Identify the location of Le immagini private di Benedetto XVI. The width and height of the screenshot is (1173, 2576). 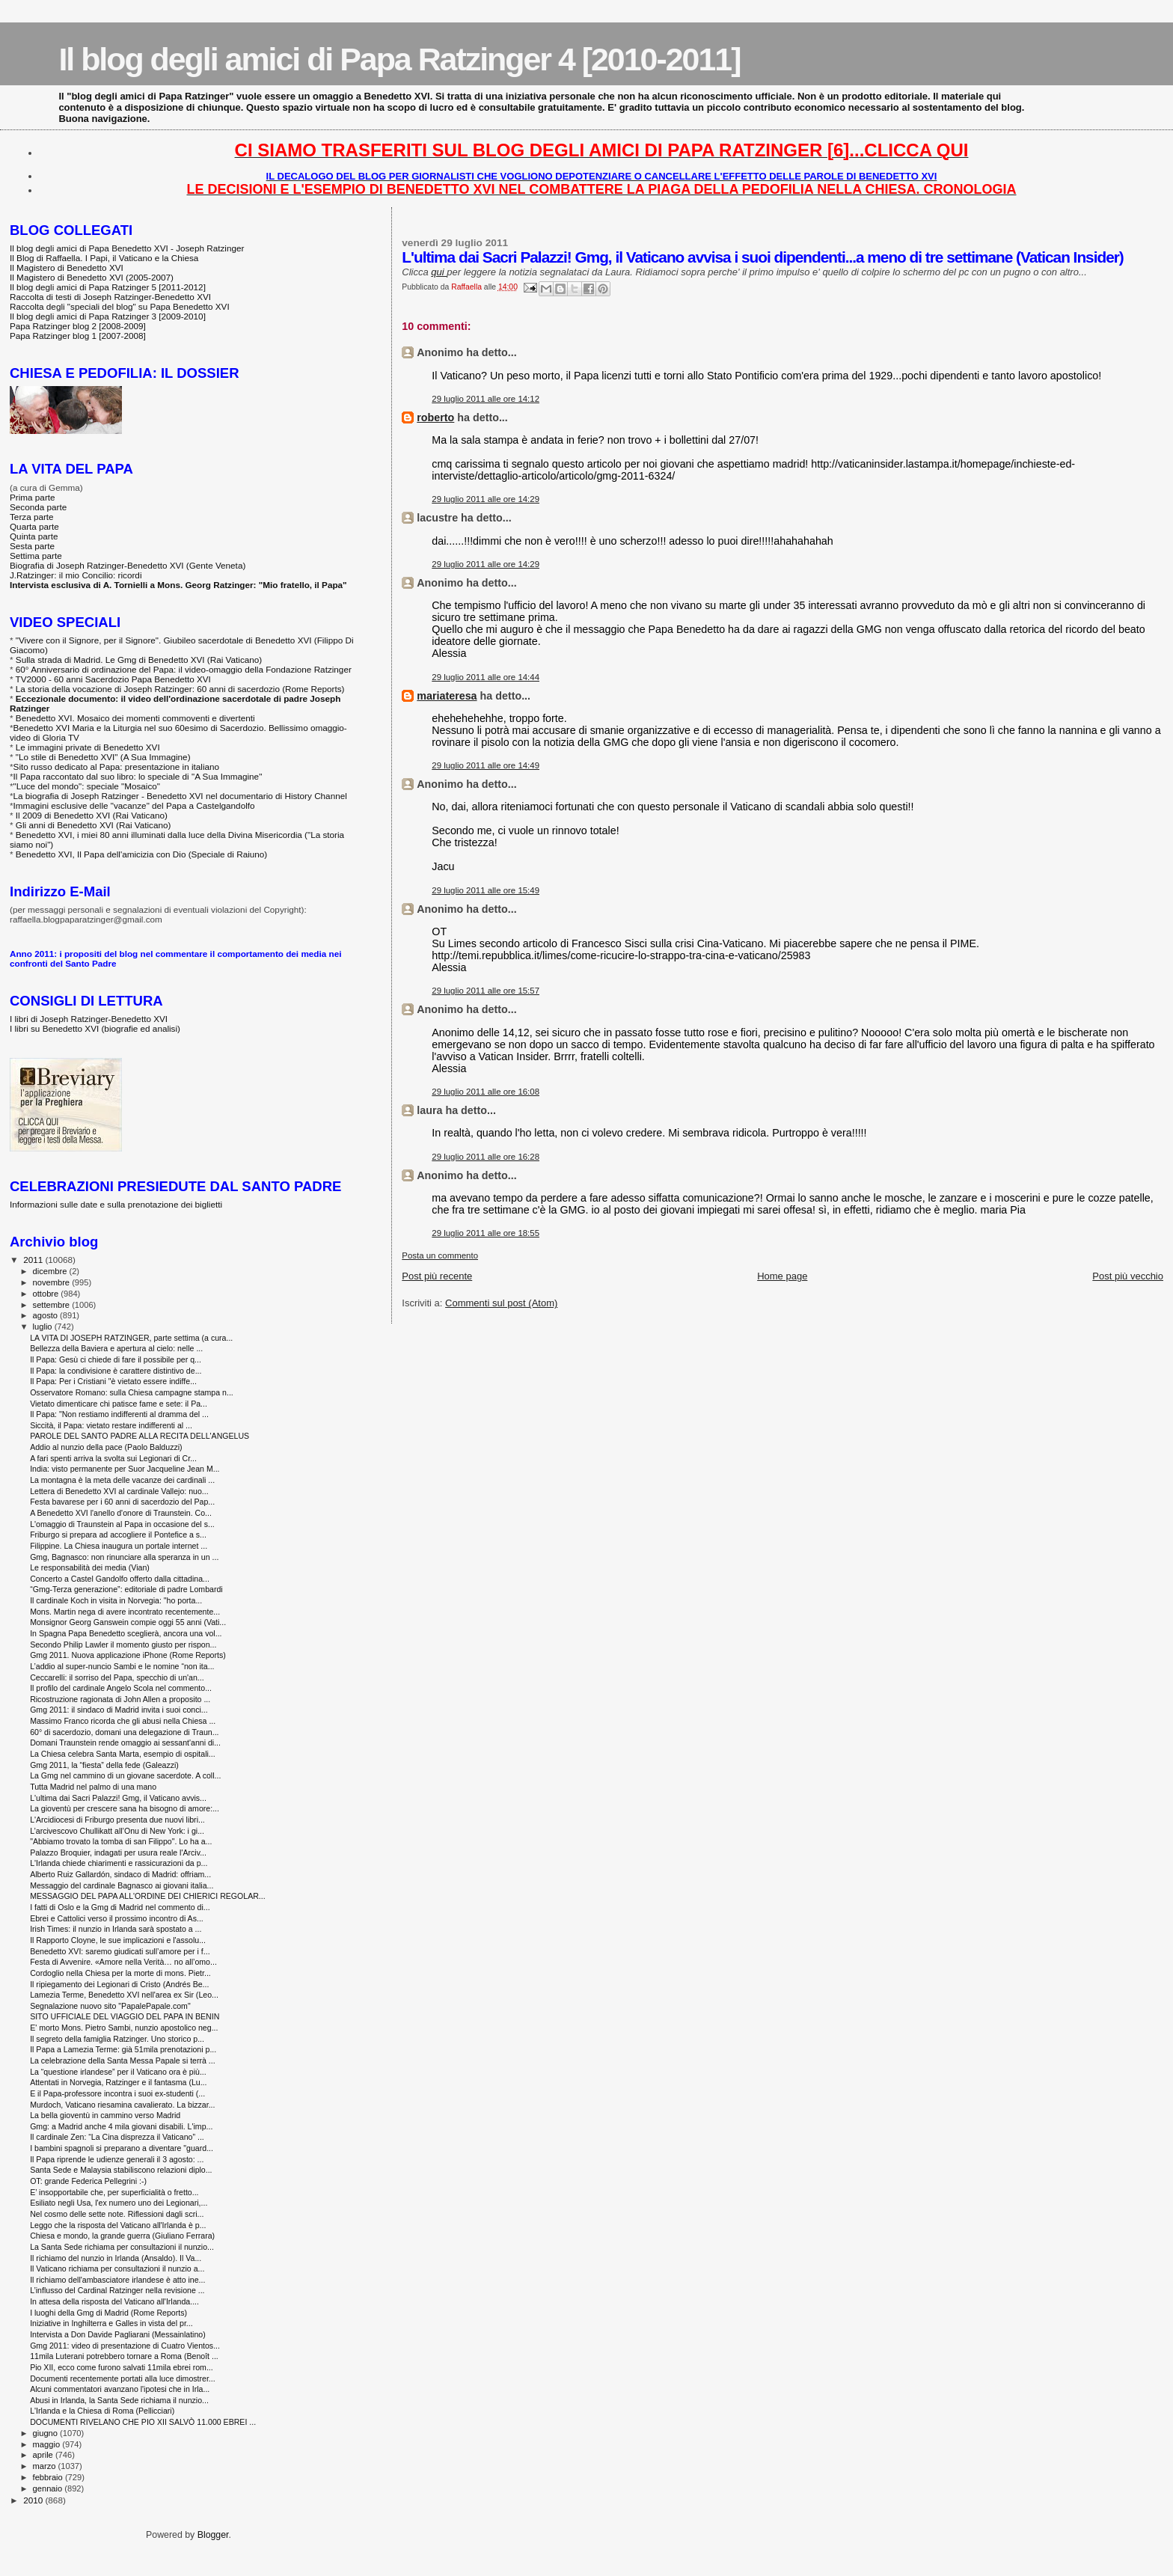
(88, 747).